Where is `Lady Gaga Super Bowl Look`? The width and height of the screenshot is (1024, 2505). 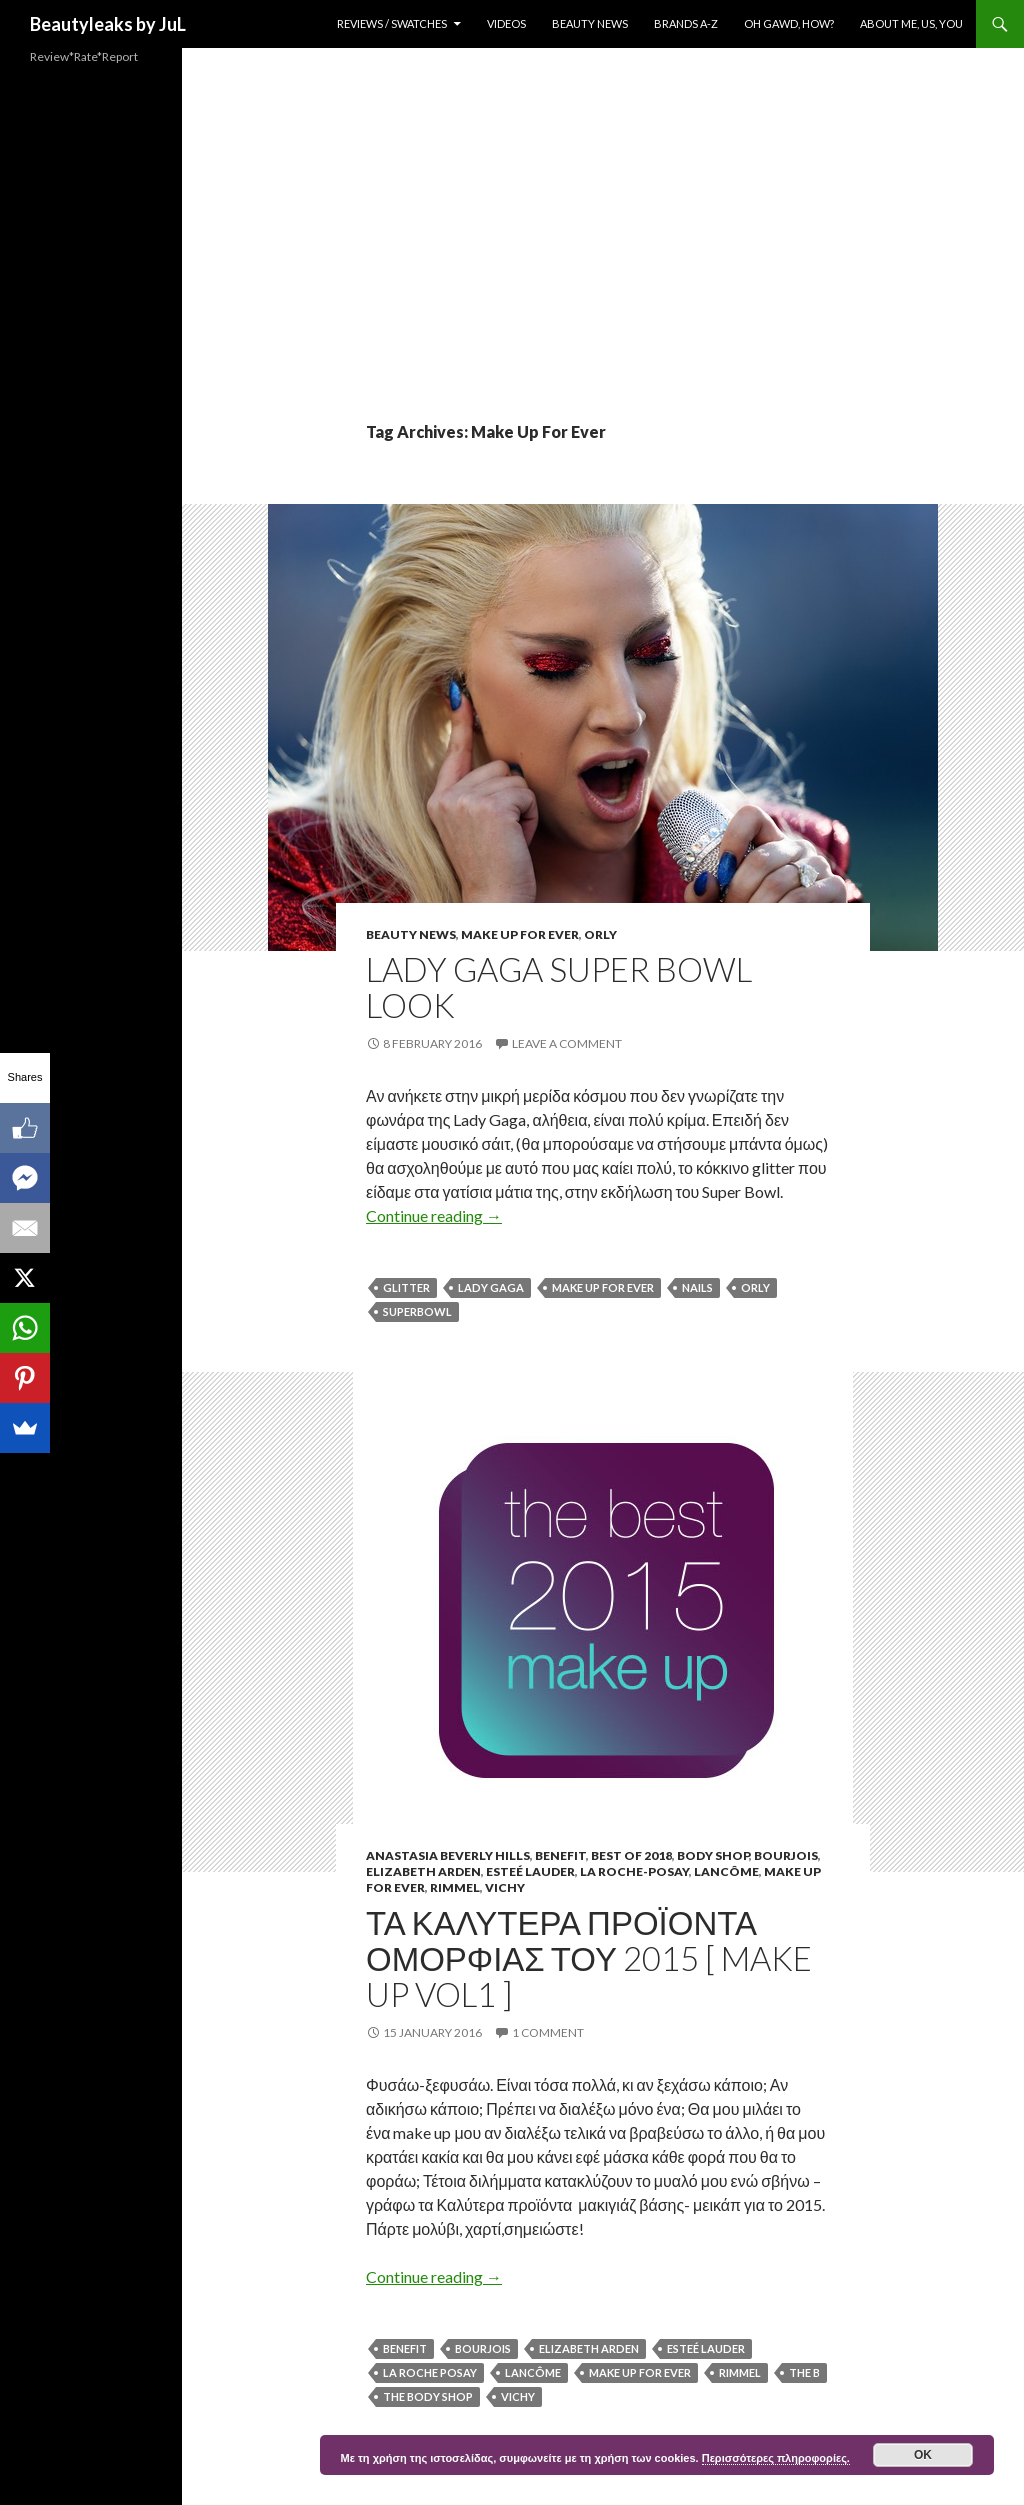 Lady Gaga Super Bowl Look is located at coordinates (559, 987).